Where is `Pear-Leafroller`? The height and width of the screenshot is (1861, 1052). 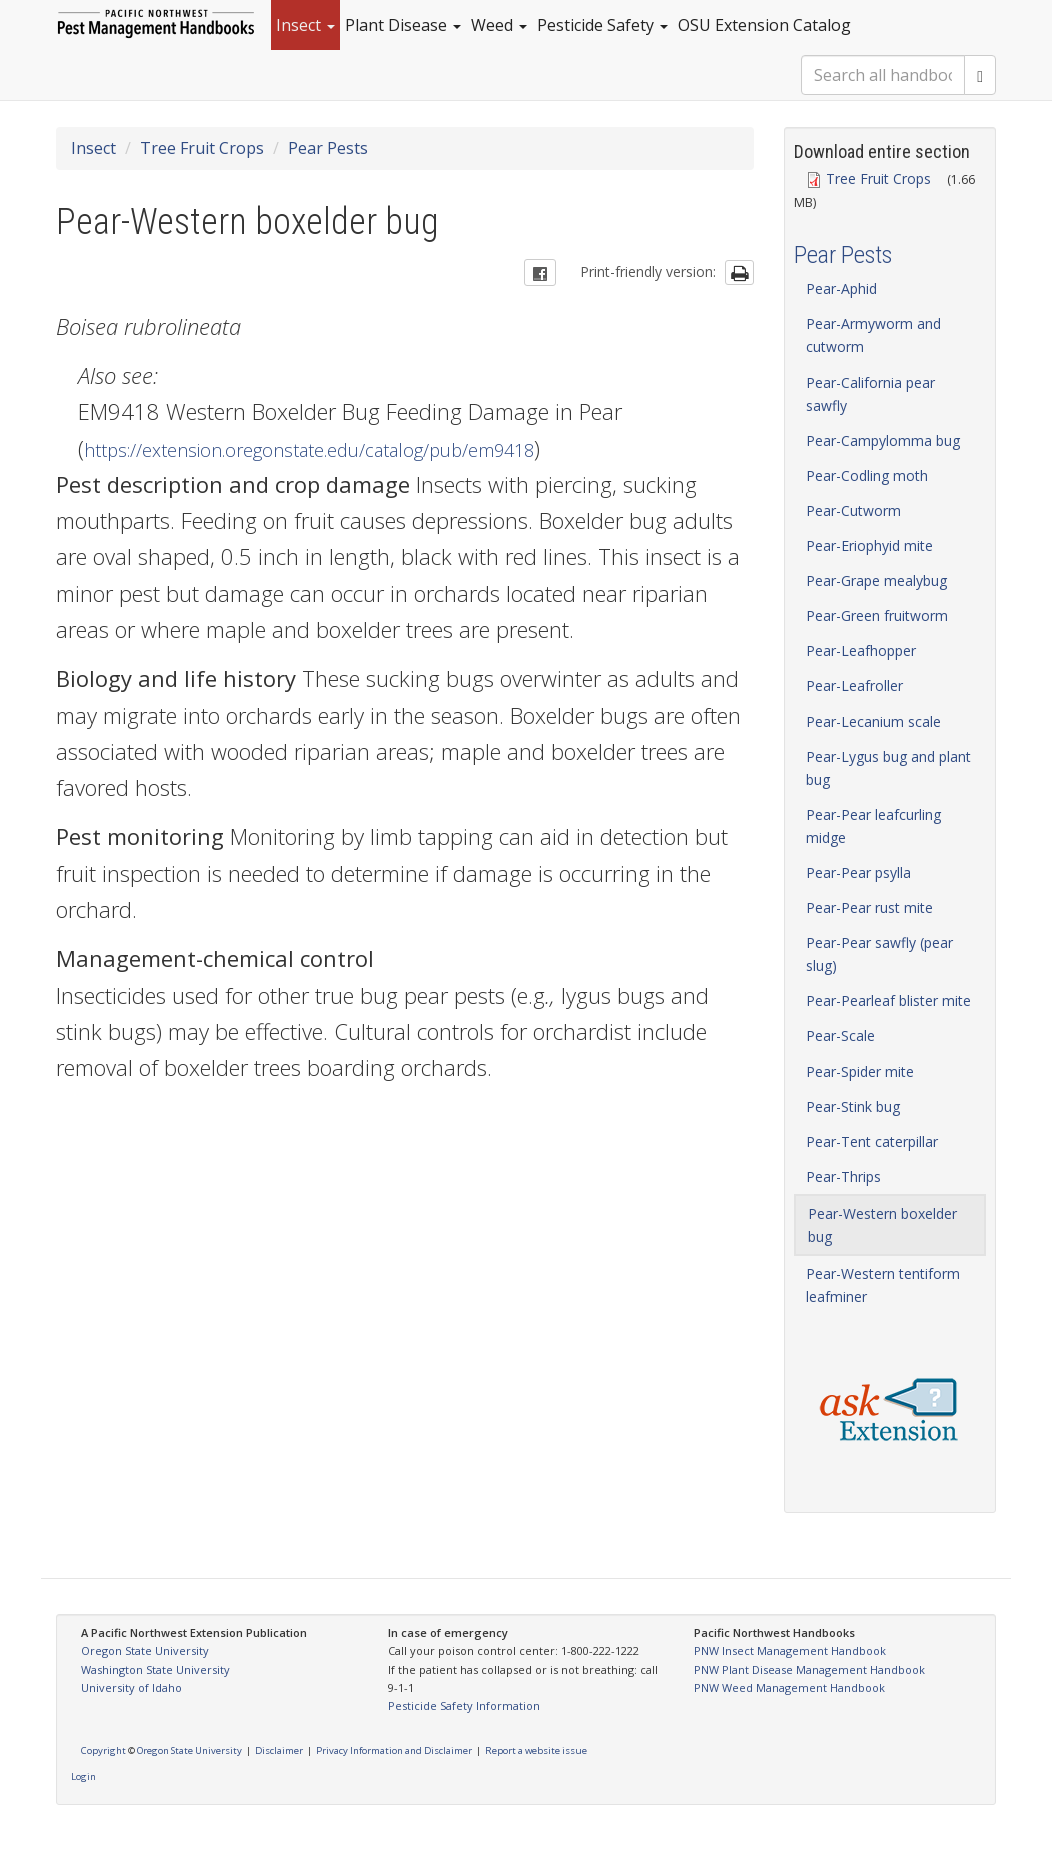
Pear-Leafroller is located at coordinates (854, 685).